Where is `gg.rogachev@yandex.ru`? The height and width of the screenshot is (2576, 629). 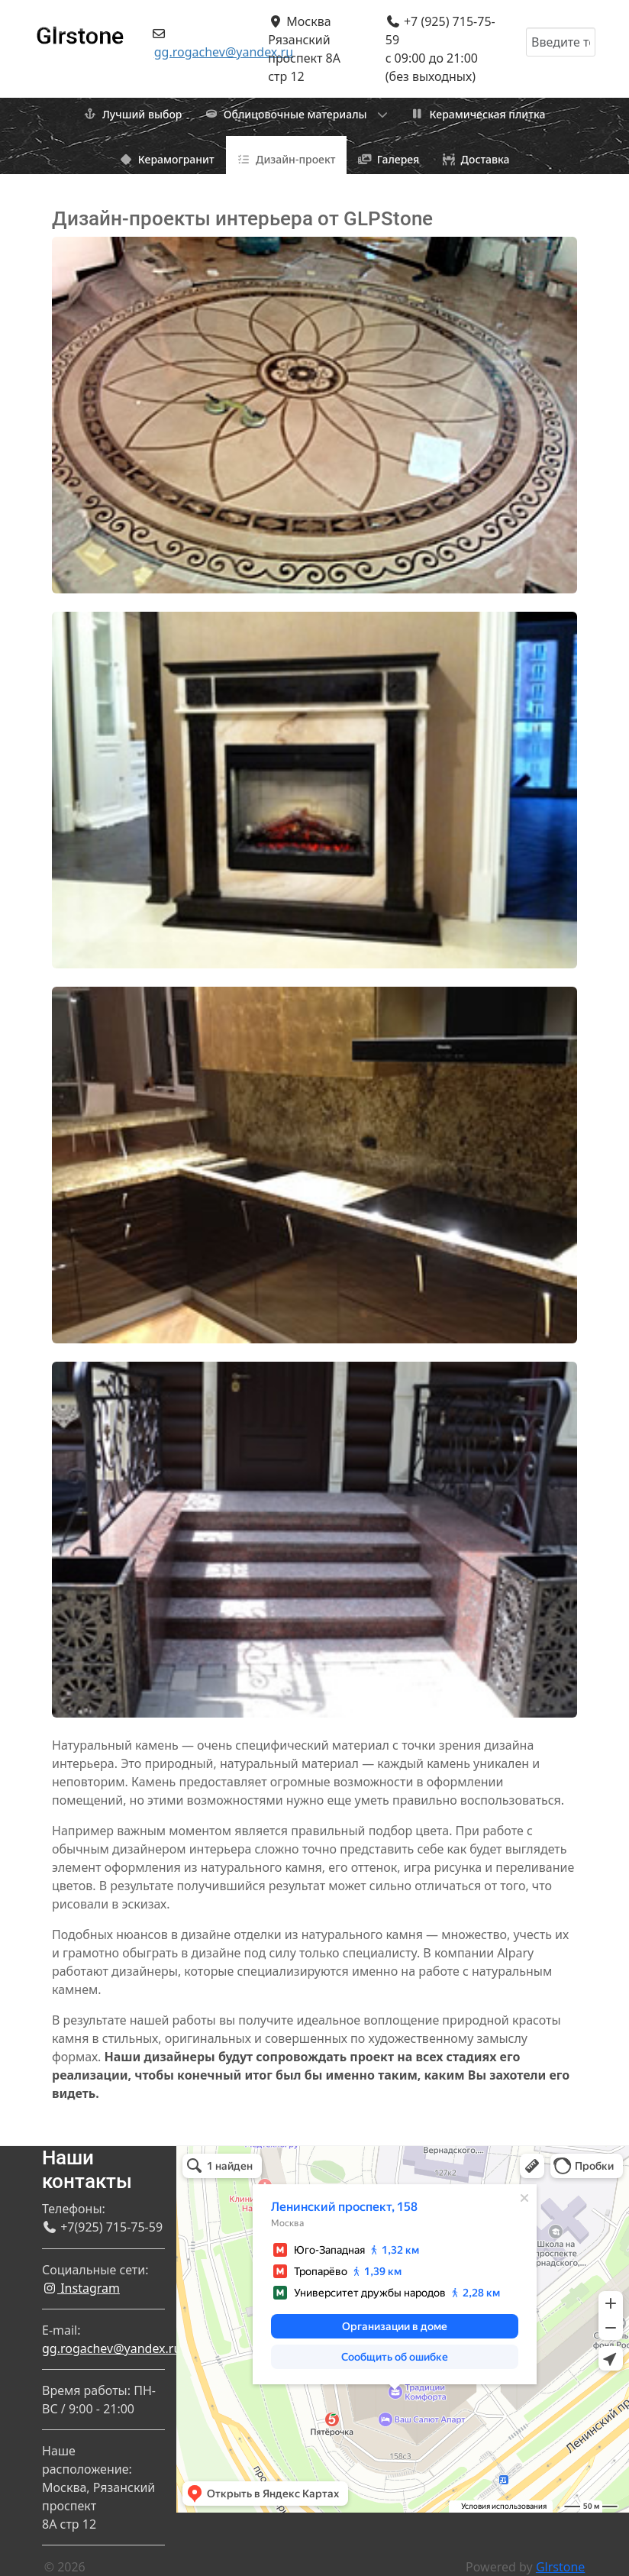 gg.rogachev@yandex.ru is located at coordinates (223, 52).